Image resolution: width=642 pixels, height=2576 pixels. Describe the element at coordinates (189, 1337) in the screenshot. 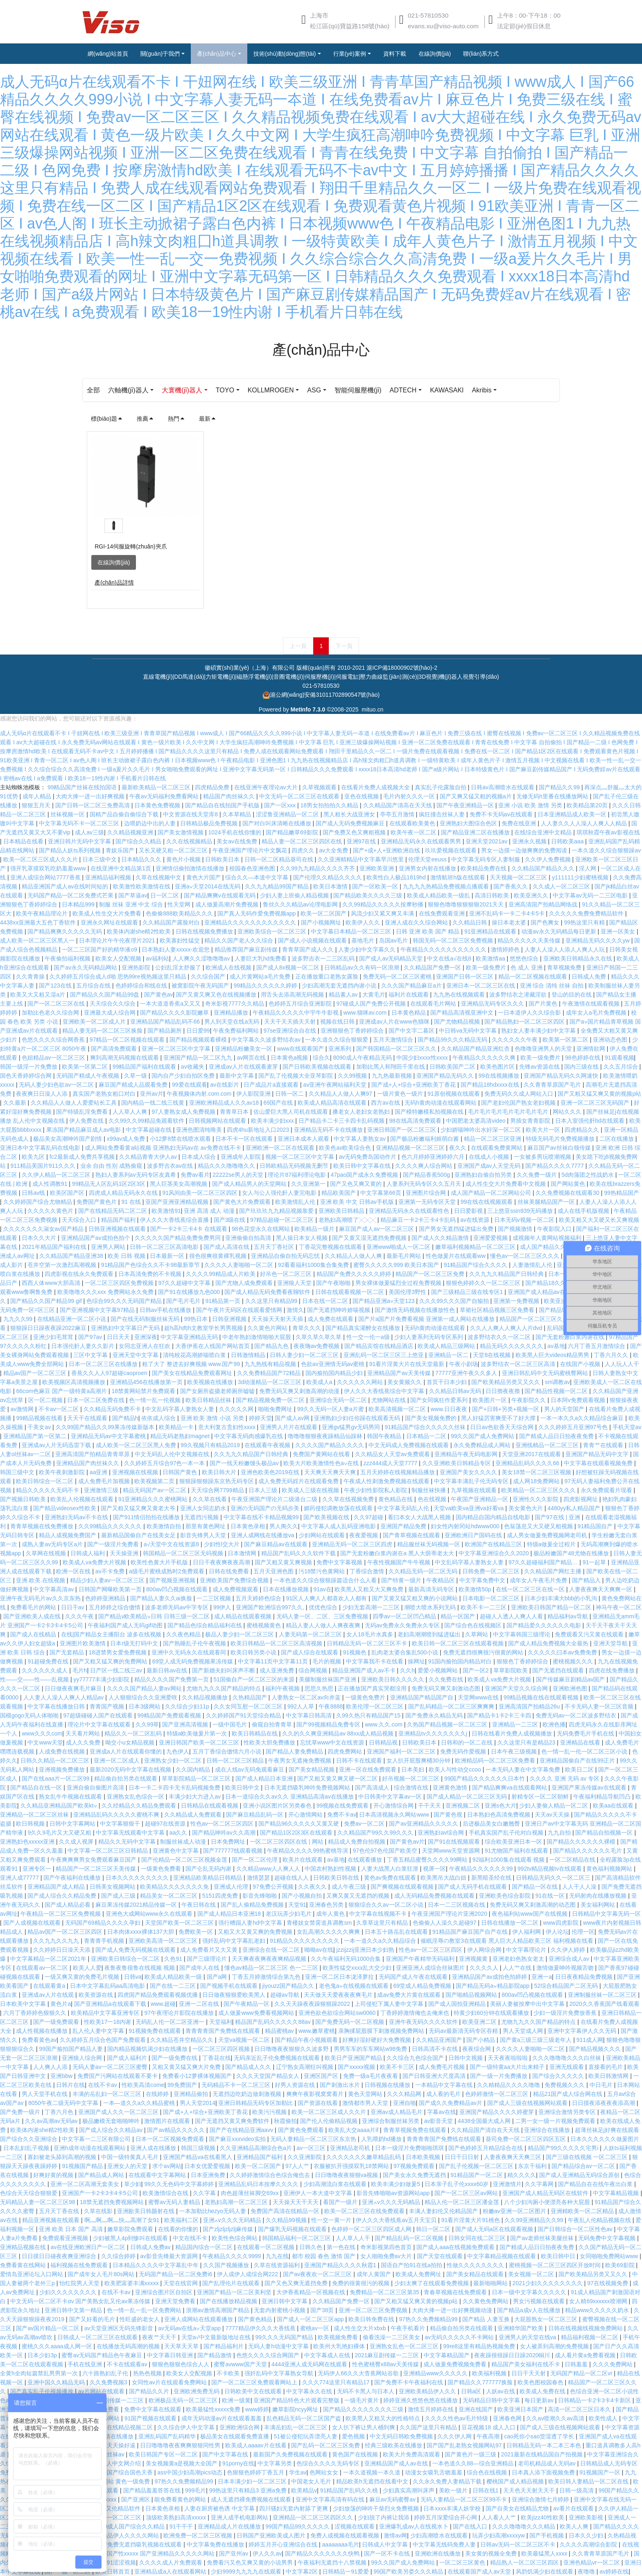

I see `中文字幕亚洲精品无码` at that location.